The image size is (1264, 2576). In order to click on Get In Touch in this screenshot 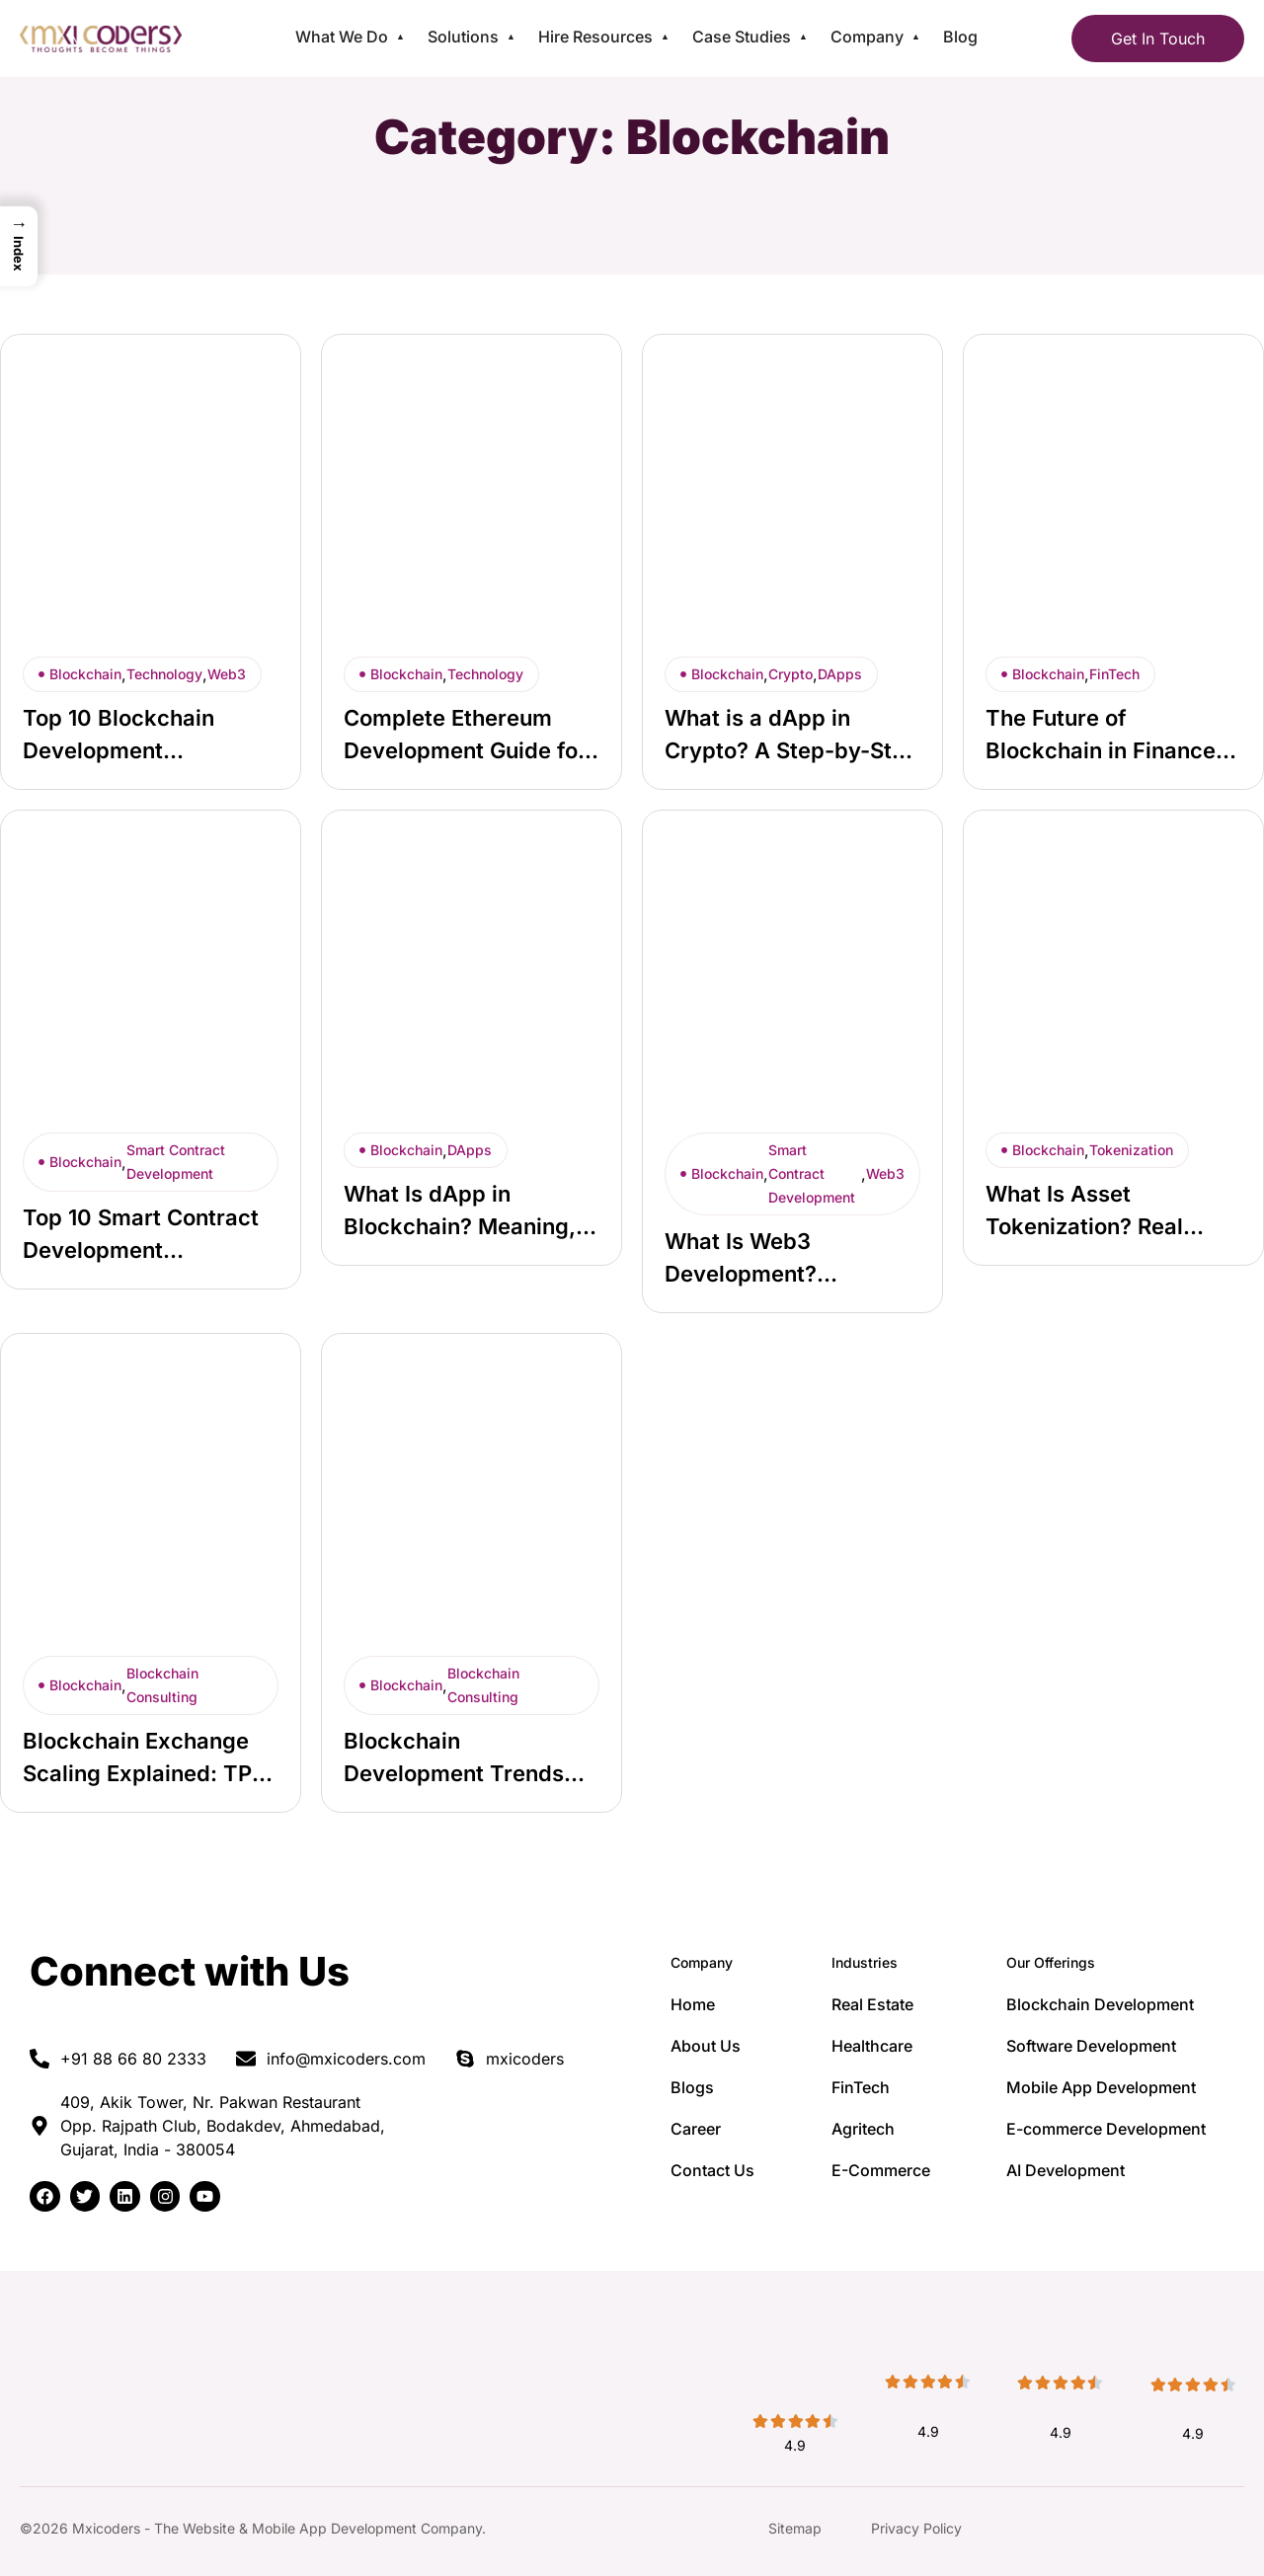, I will do `click(1158, 38)`.